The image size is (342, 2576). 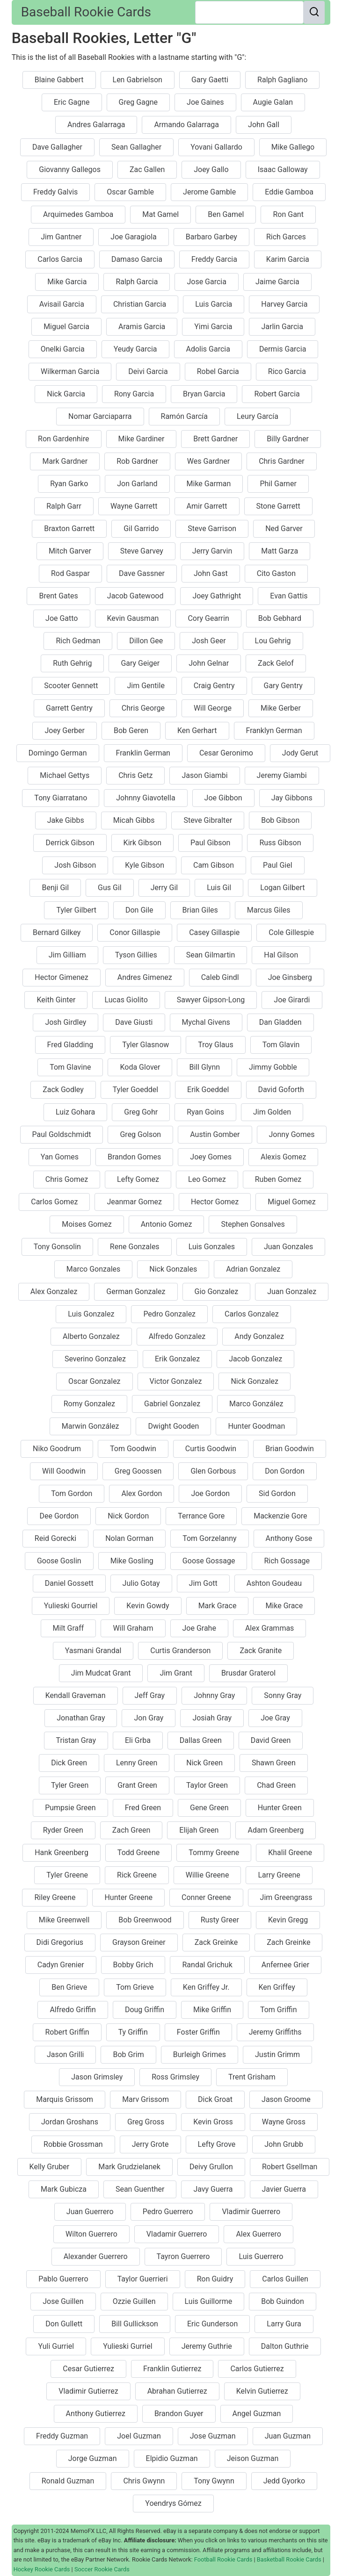 What do you see at coordinates (75, 1695) in the screenshot?
I see `Kendall Graveman` at bounding box center [75, 1695].